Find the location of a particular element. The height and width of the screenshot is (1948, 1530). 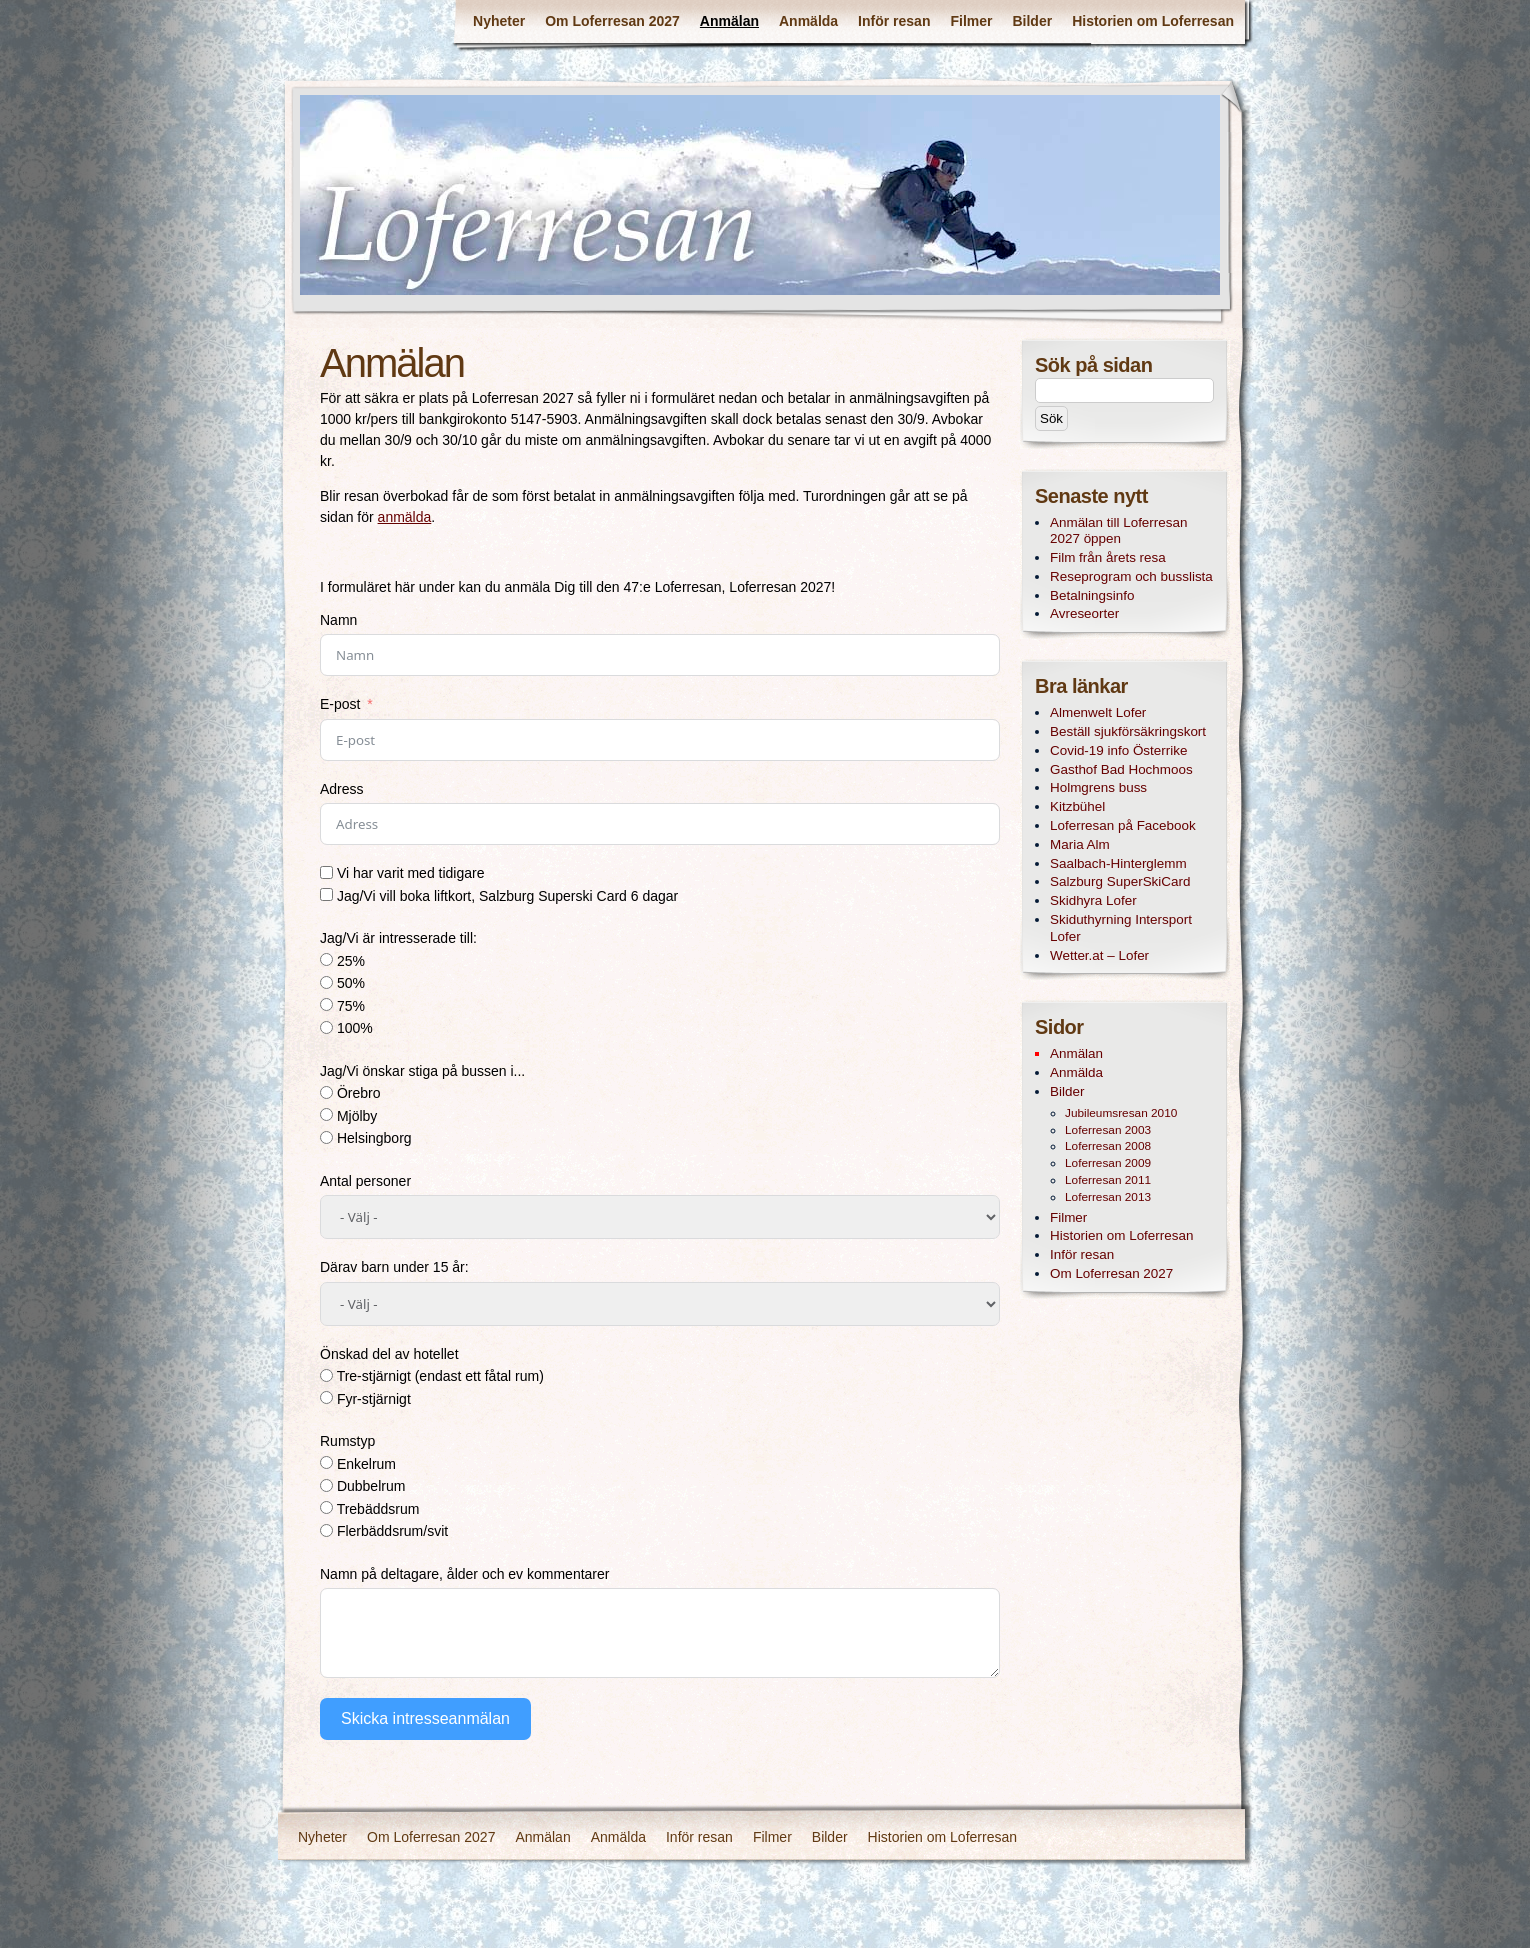

Inför resan is located at coordinates (894, 21).